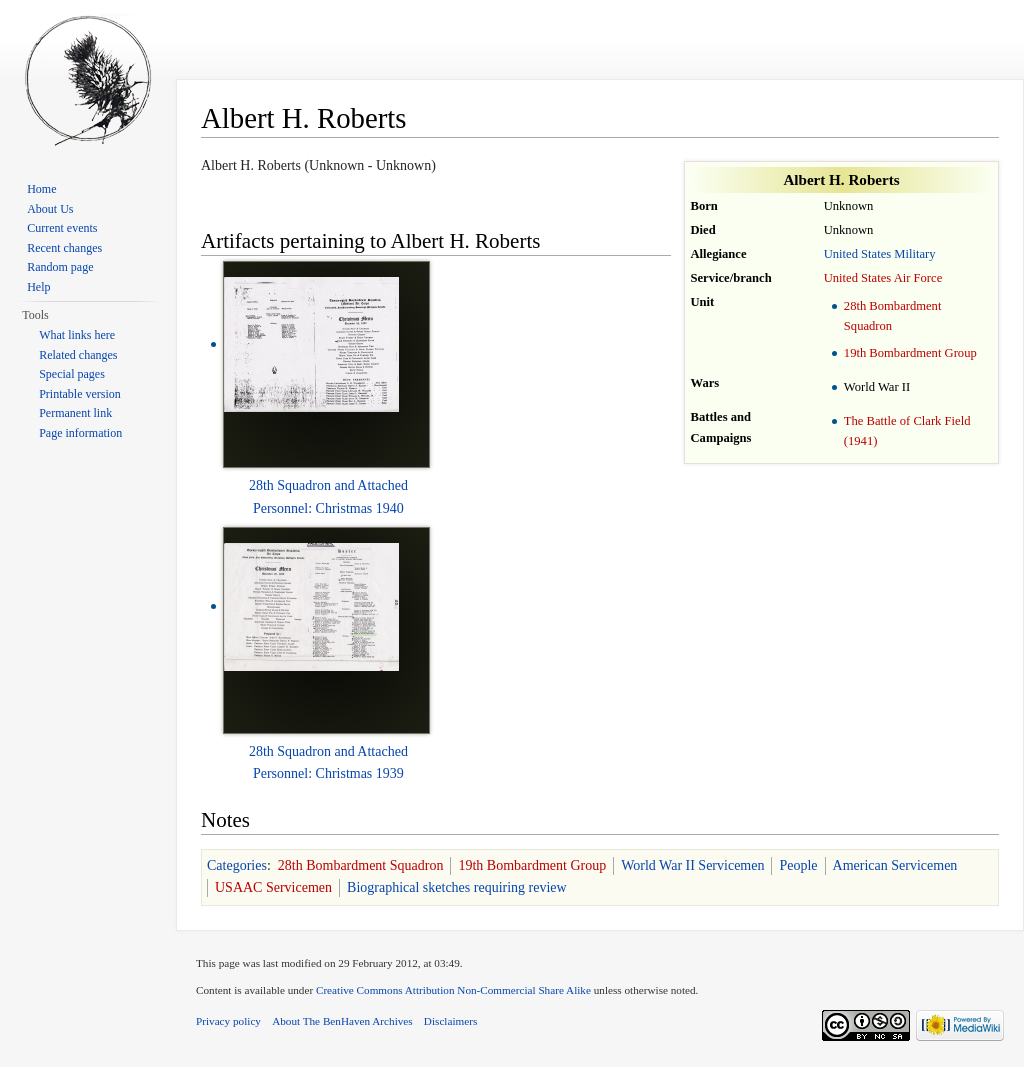 The image size is (1024, 1067). I want to click on Home, so click(41, 189).